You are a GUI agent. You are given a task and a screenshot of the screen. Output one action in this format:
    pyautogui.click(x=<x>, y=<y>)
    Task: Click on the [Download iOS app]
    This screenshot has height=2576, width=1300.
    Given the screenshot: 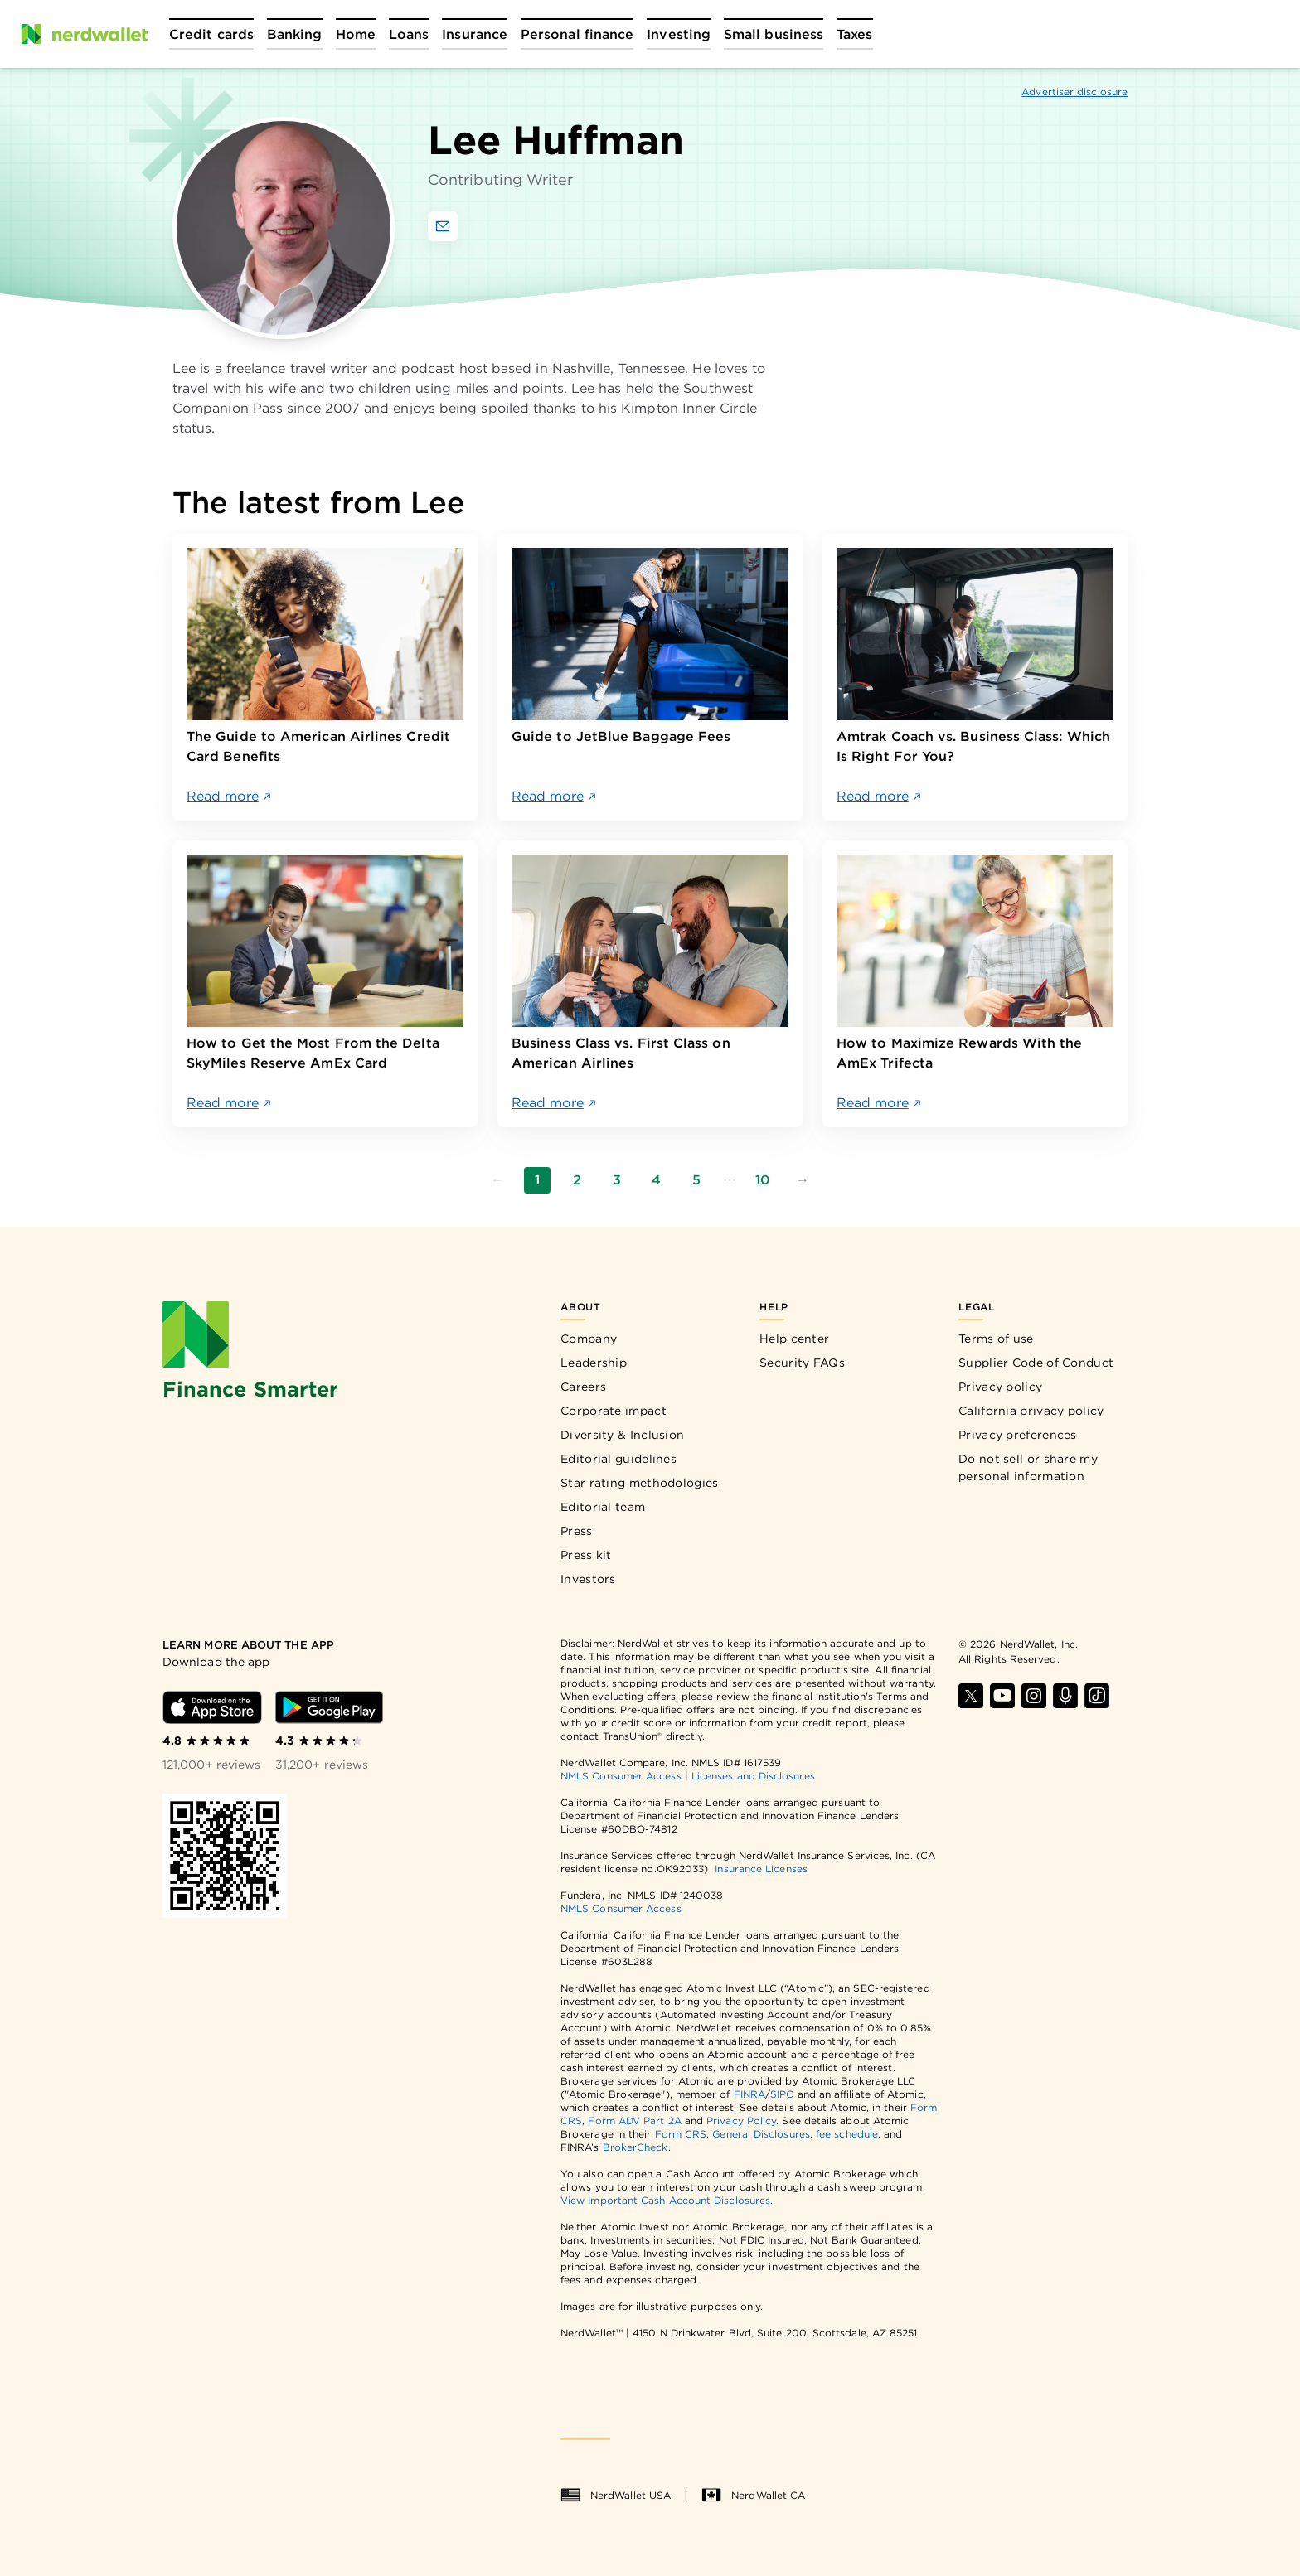 What is the action you would take?
    pyautogui.click(x=212, y=1707)
    